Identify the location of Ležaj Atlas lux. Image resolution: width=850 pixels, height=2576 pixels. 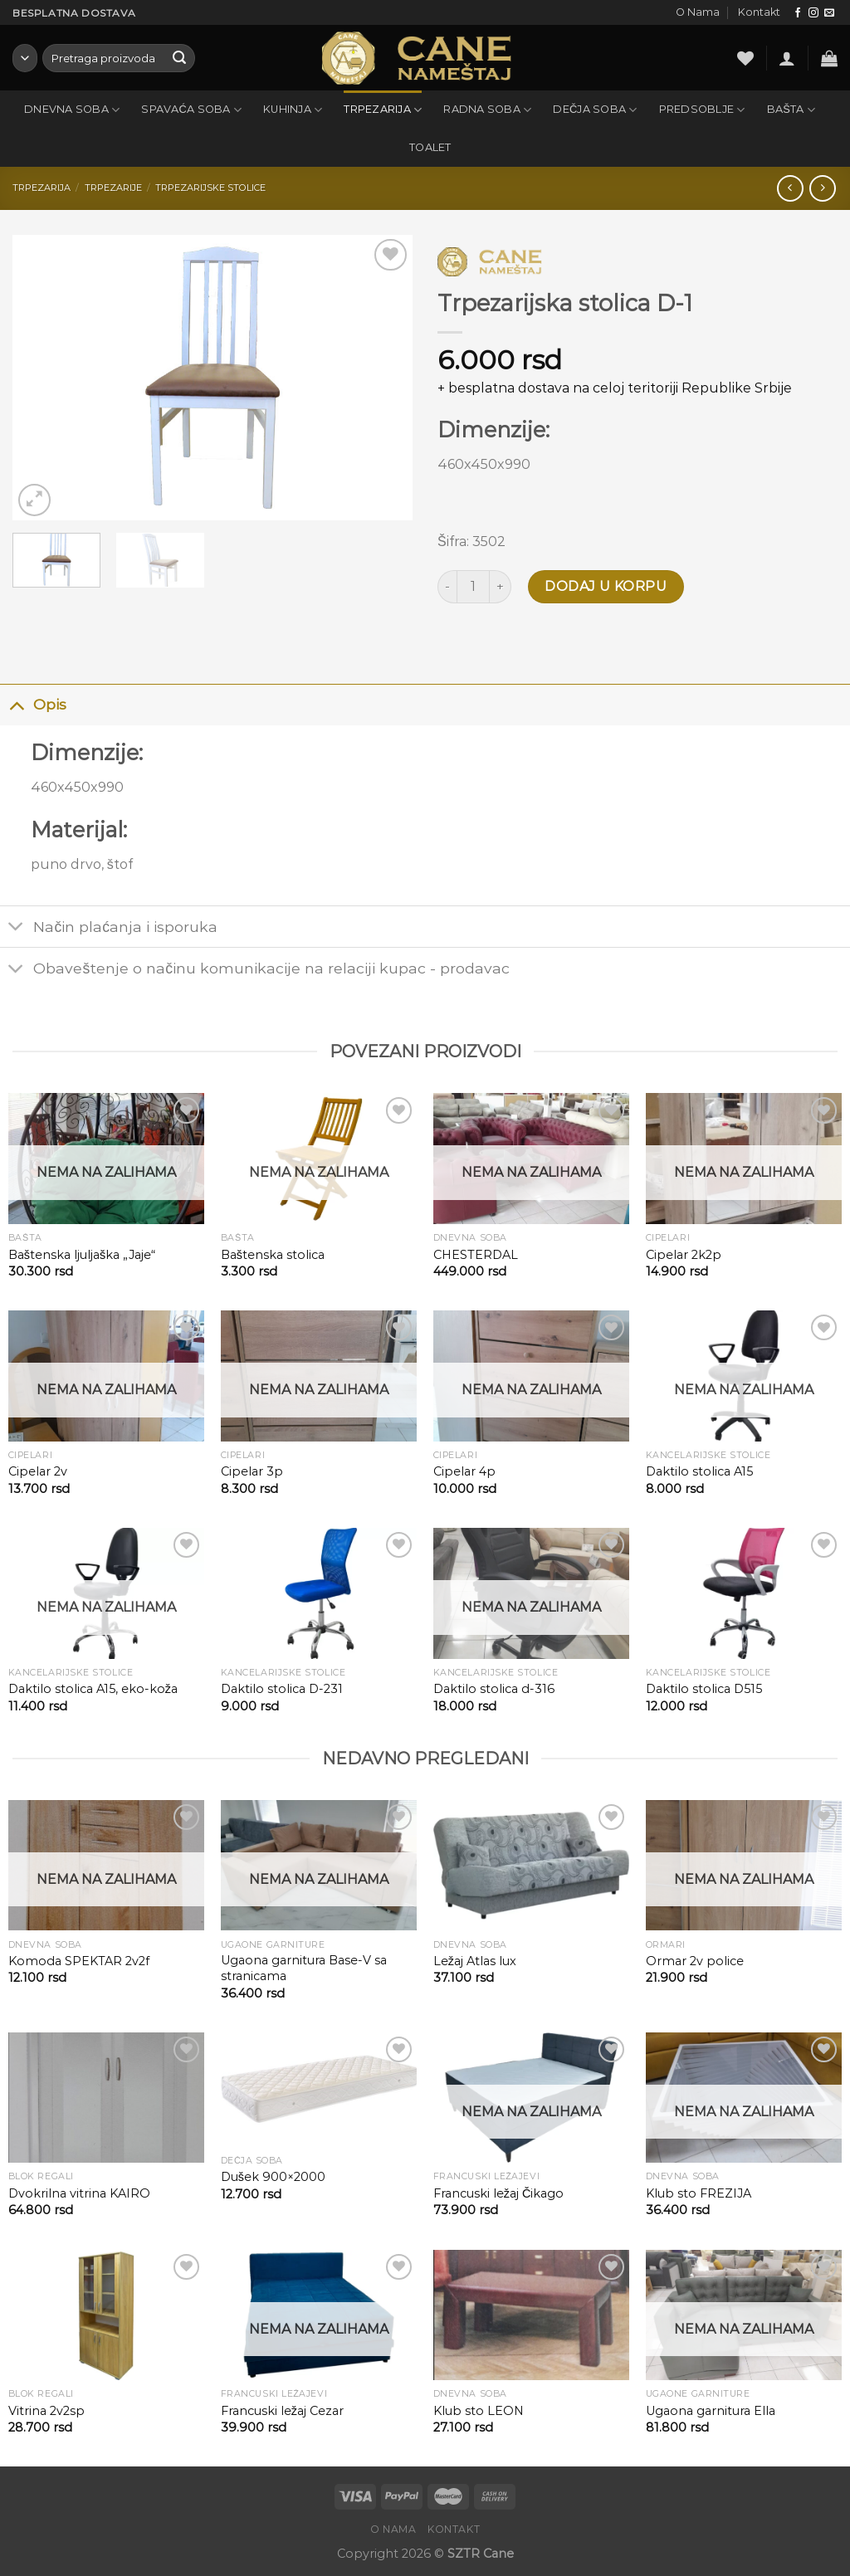
(474, 1961).